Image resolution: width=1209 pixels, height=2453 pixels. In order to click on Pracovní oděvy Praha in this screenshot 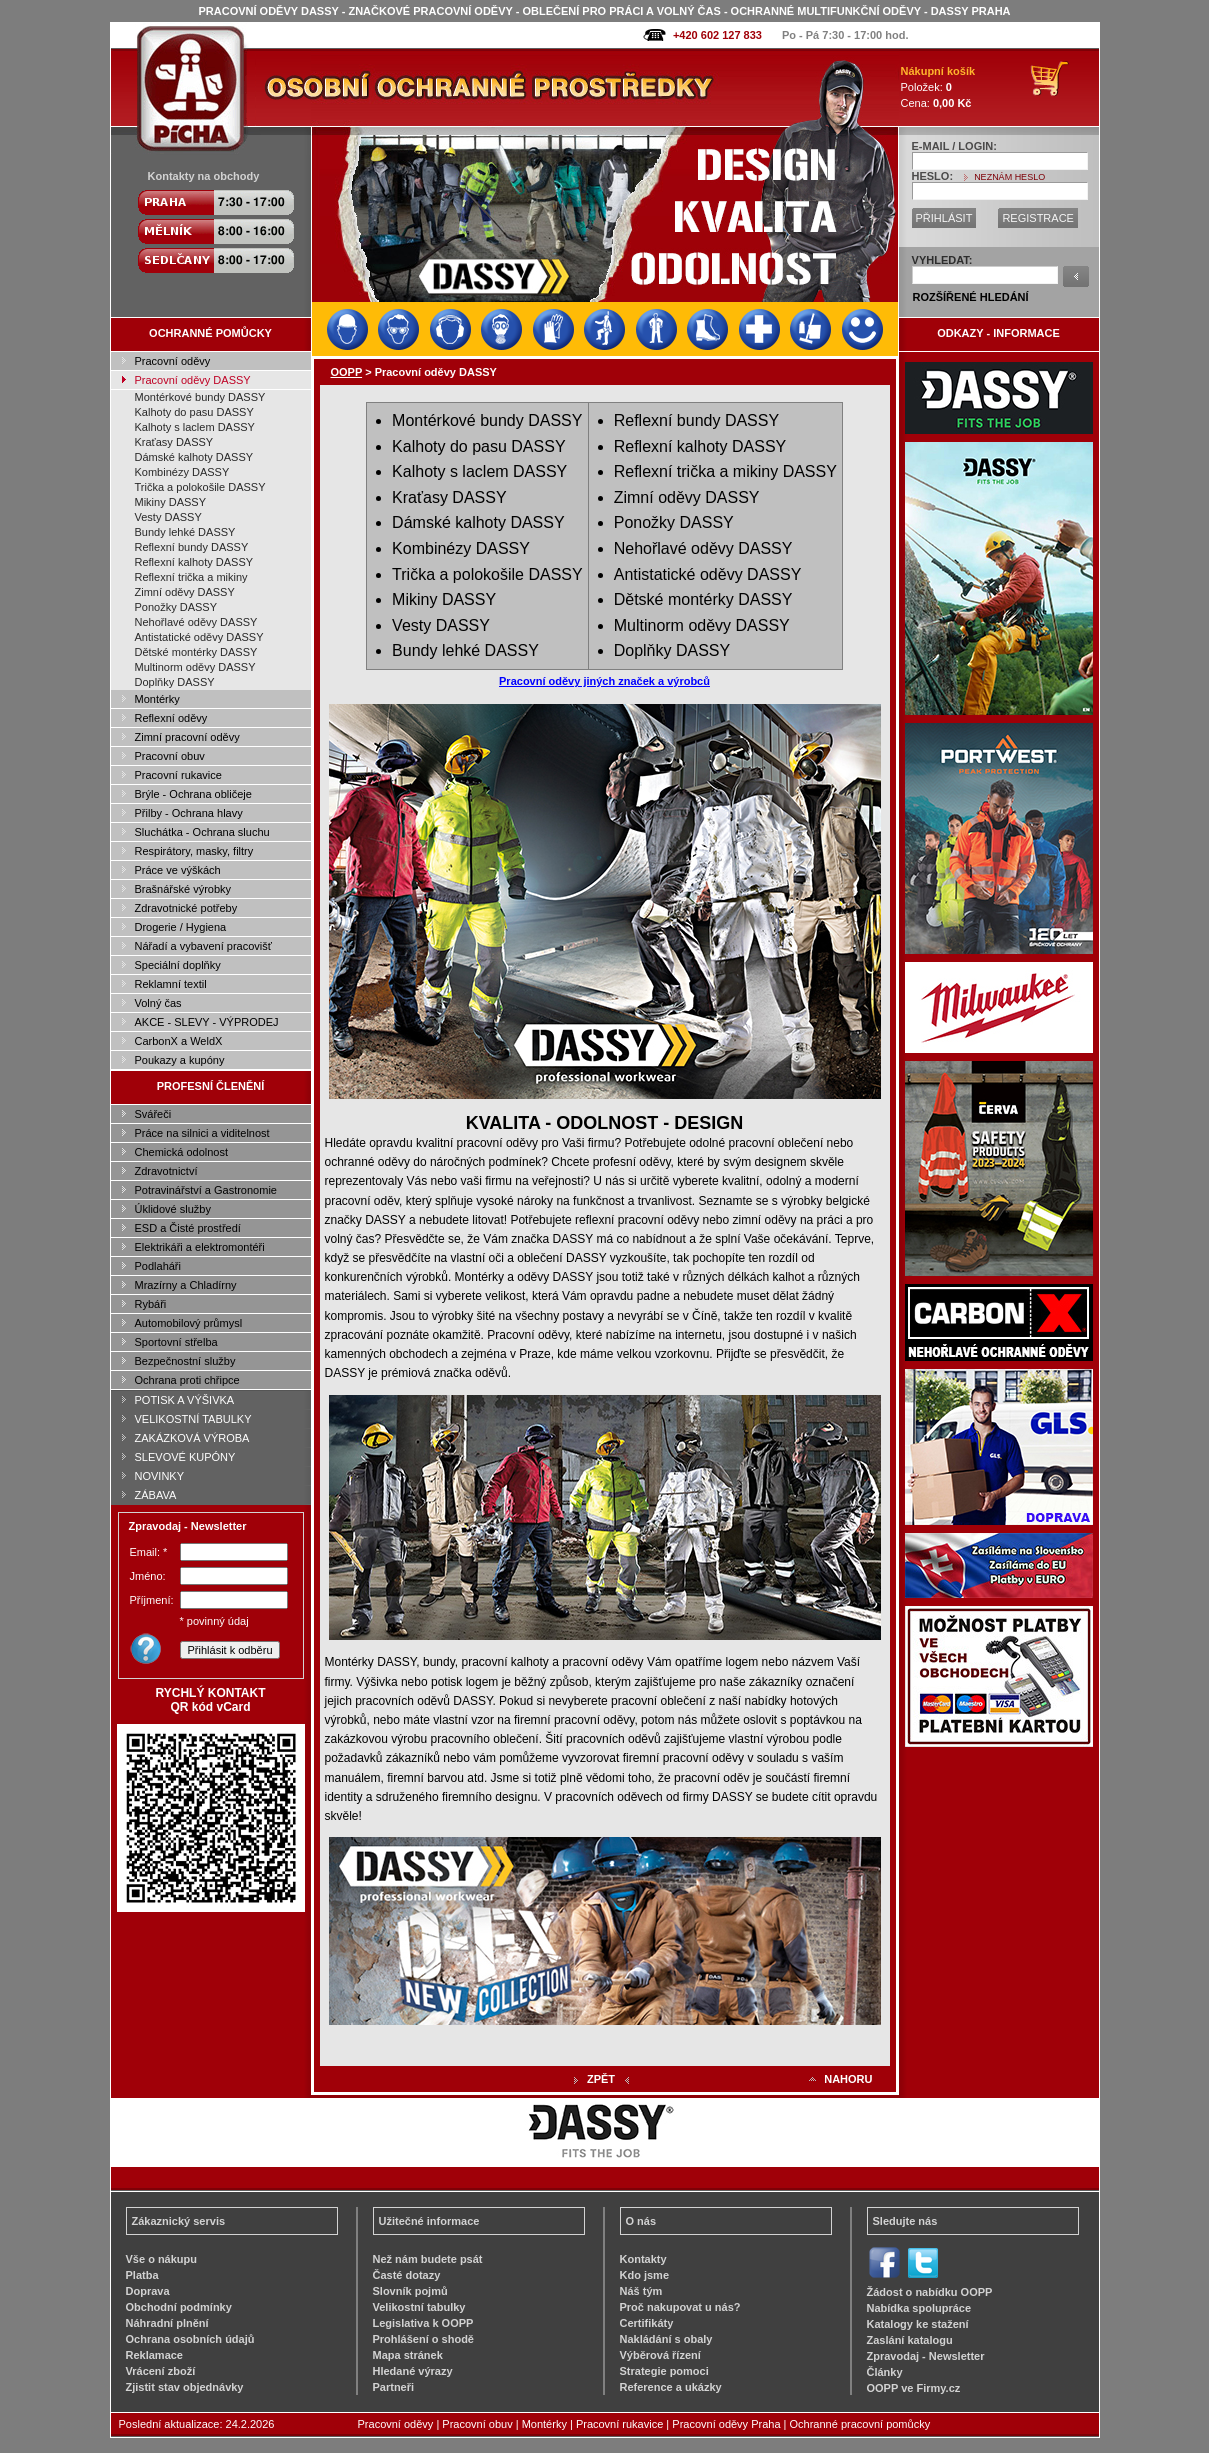, I will do `click(726, 2424)`.